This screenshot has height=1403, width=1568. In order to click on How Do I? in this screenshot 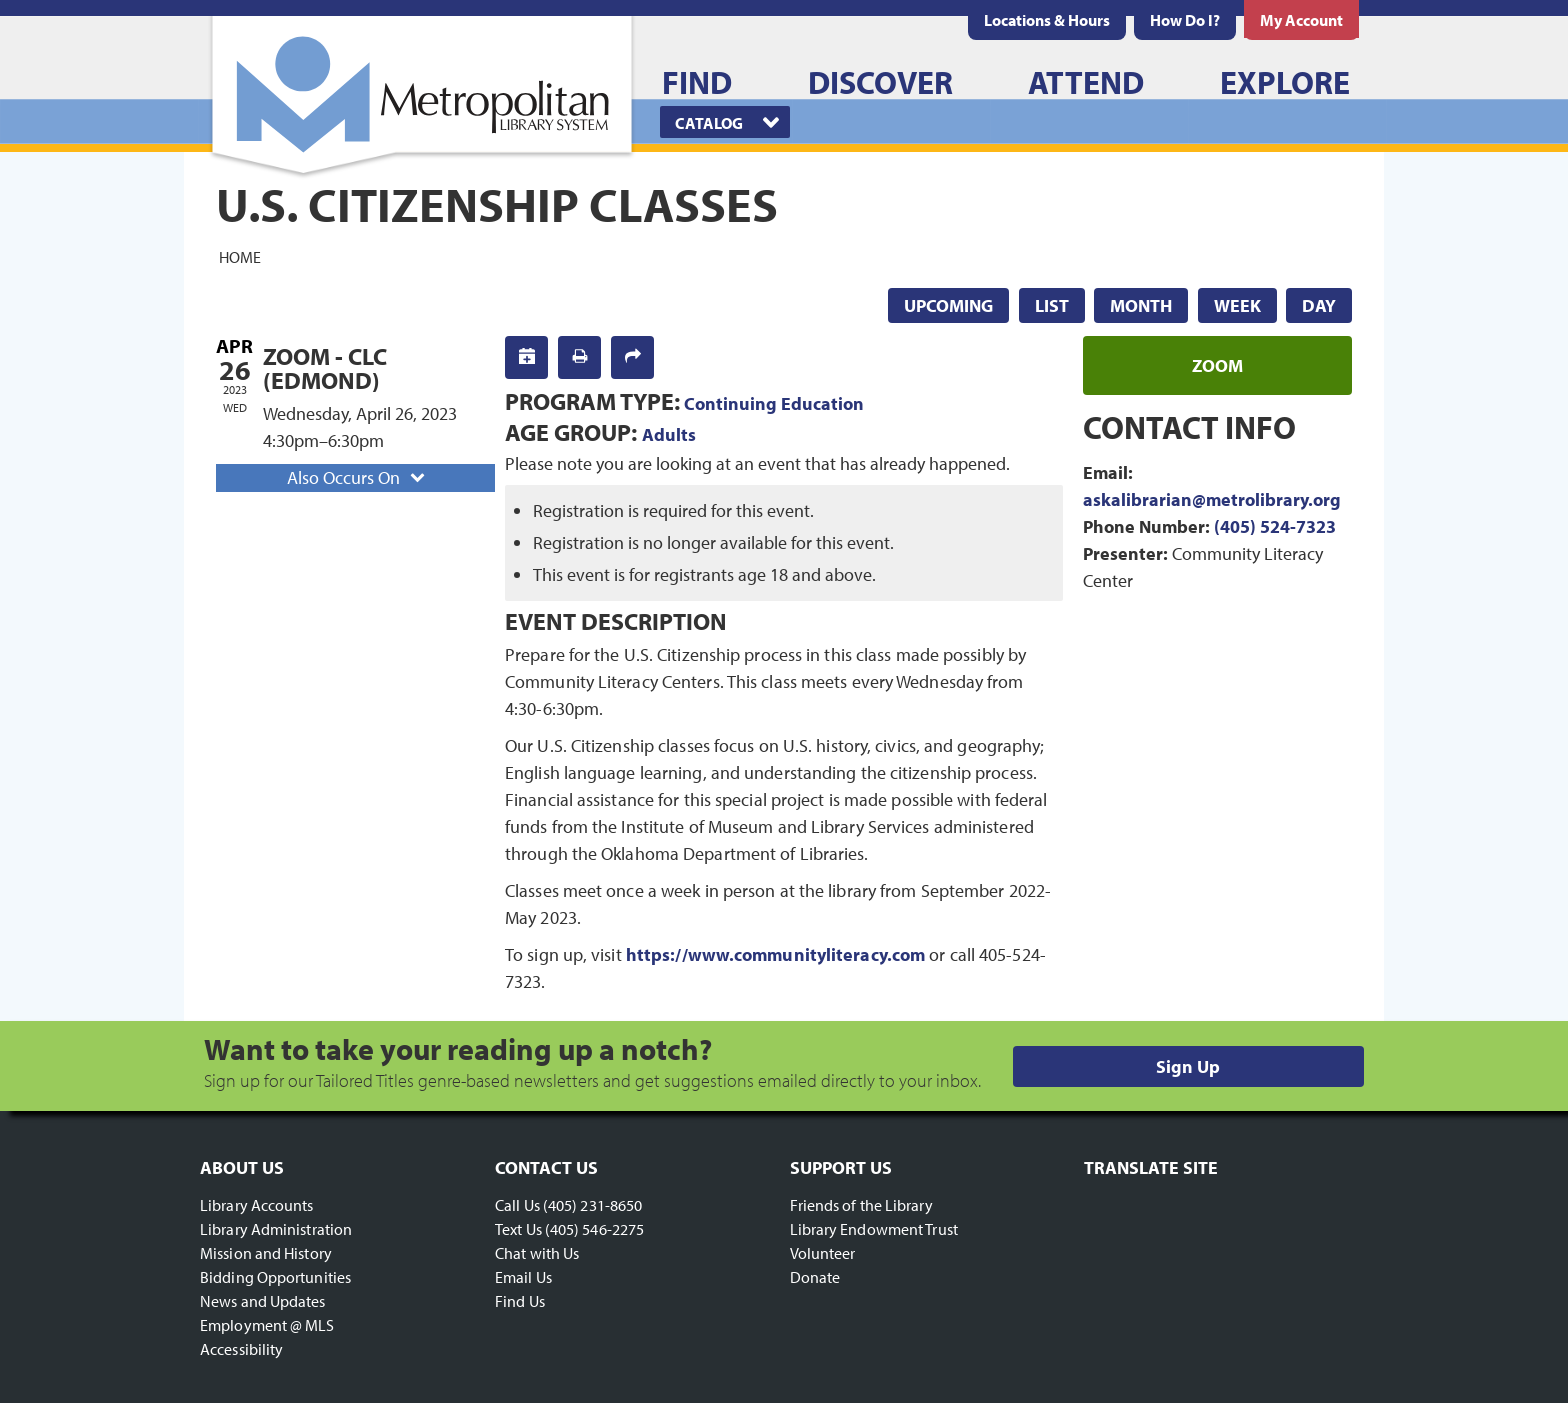, I will do `click(1185, 20)`.